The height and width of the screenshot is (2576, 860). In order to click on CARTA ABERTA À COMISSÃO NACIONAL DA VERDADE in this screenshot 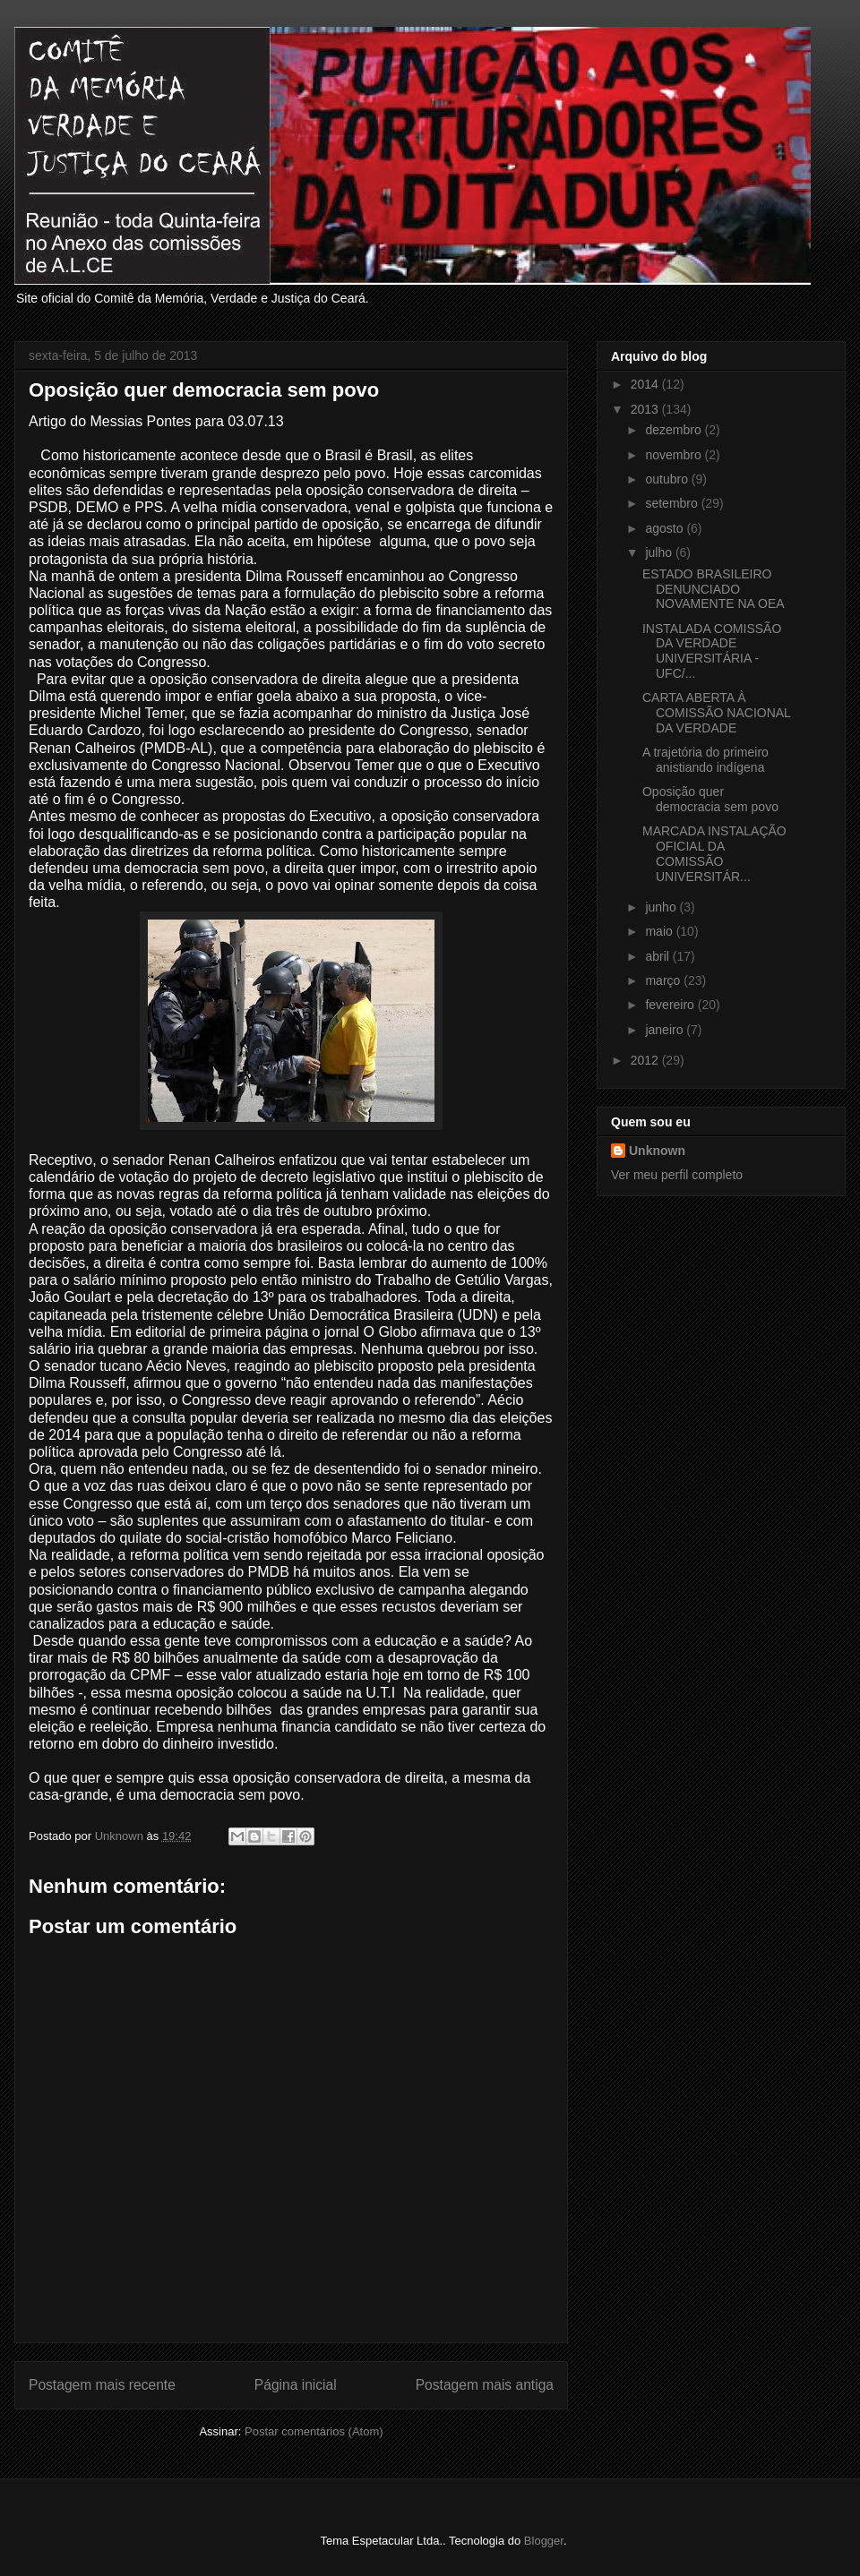, I will do `click(716, 712)`.